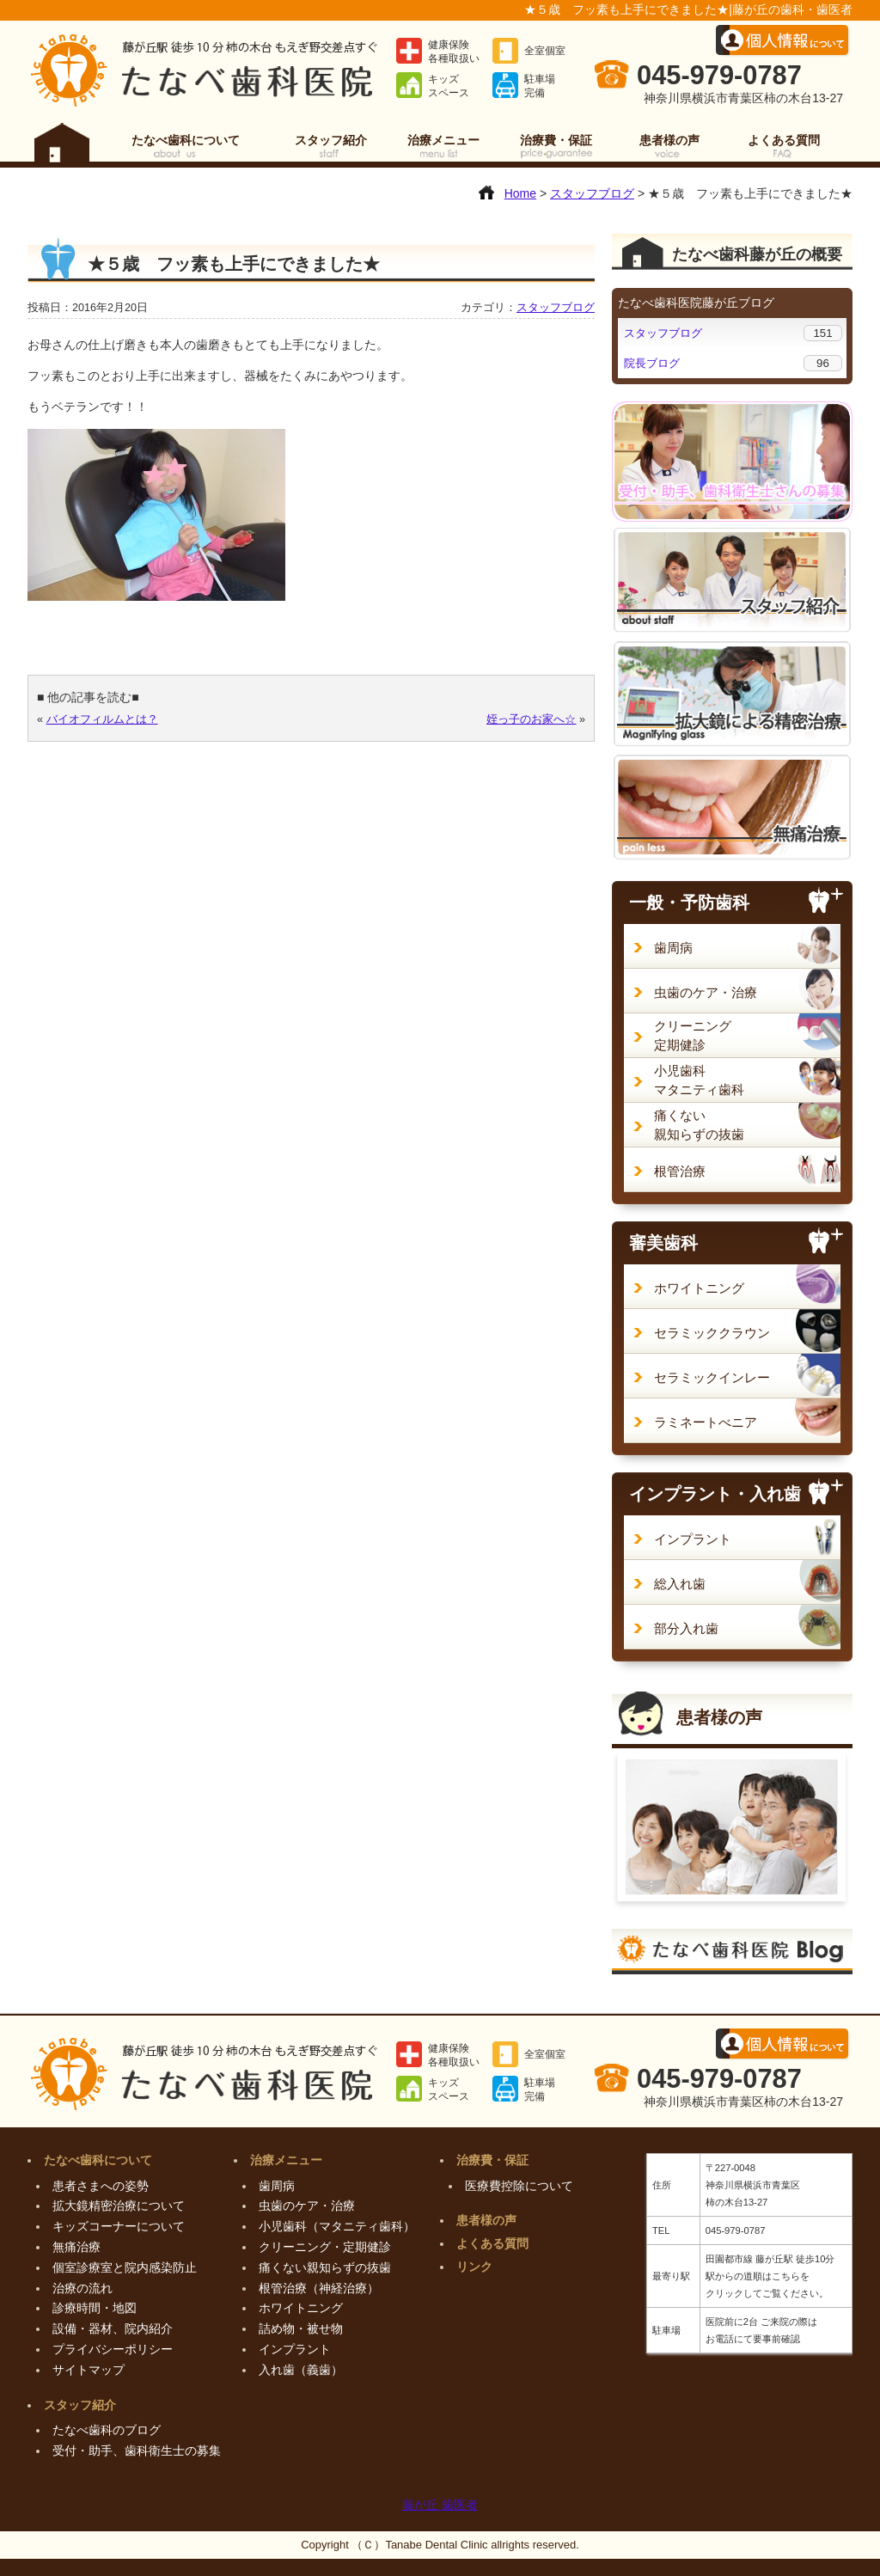 Image resolution: width=880 pixels, height=2576 pixels. Describe the element at coordinates (443, 140) in the screenshot. I see `治療メニュー` at that location.